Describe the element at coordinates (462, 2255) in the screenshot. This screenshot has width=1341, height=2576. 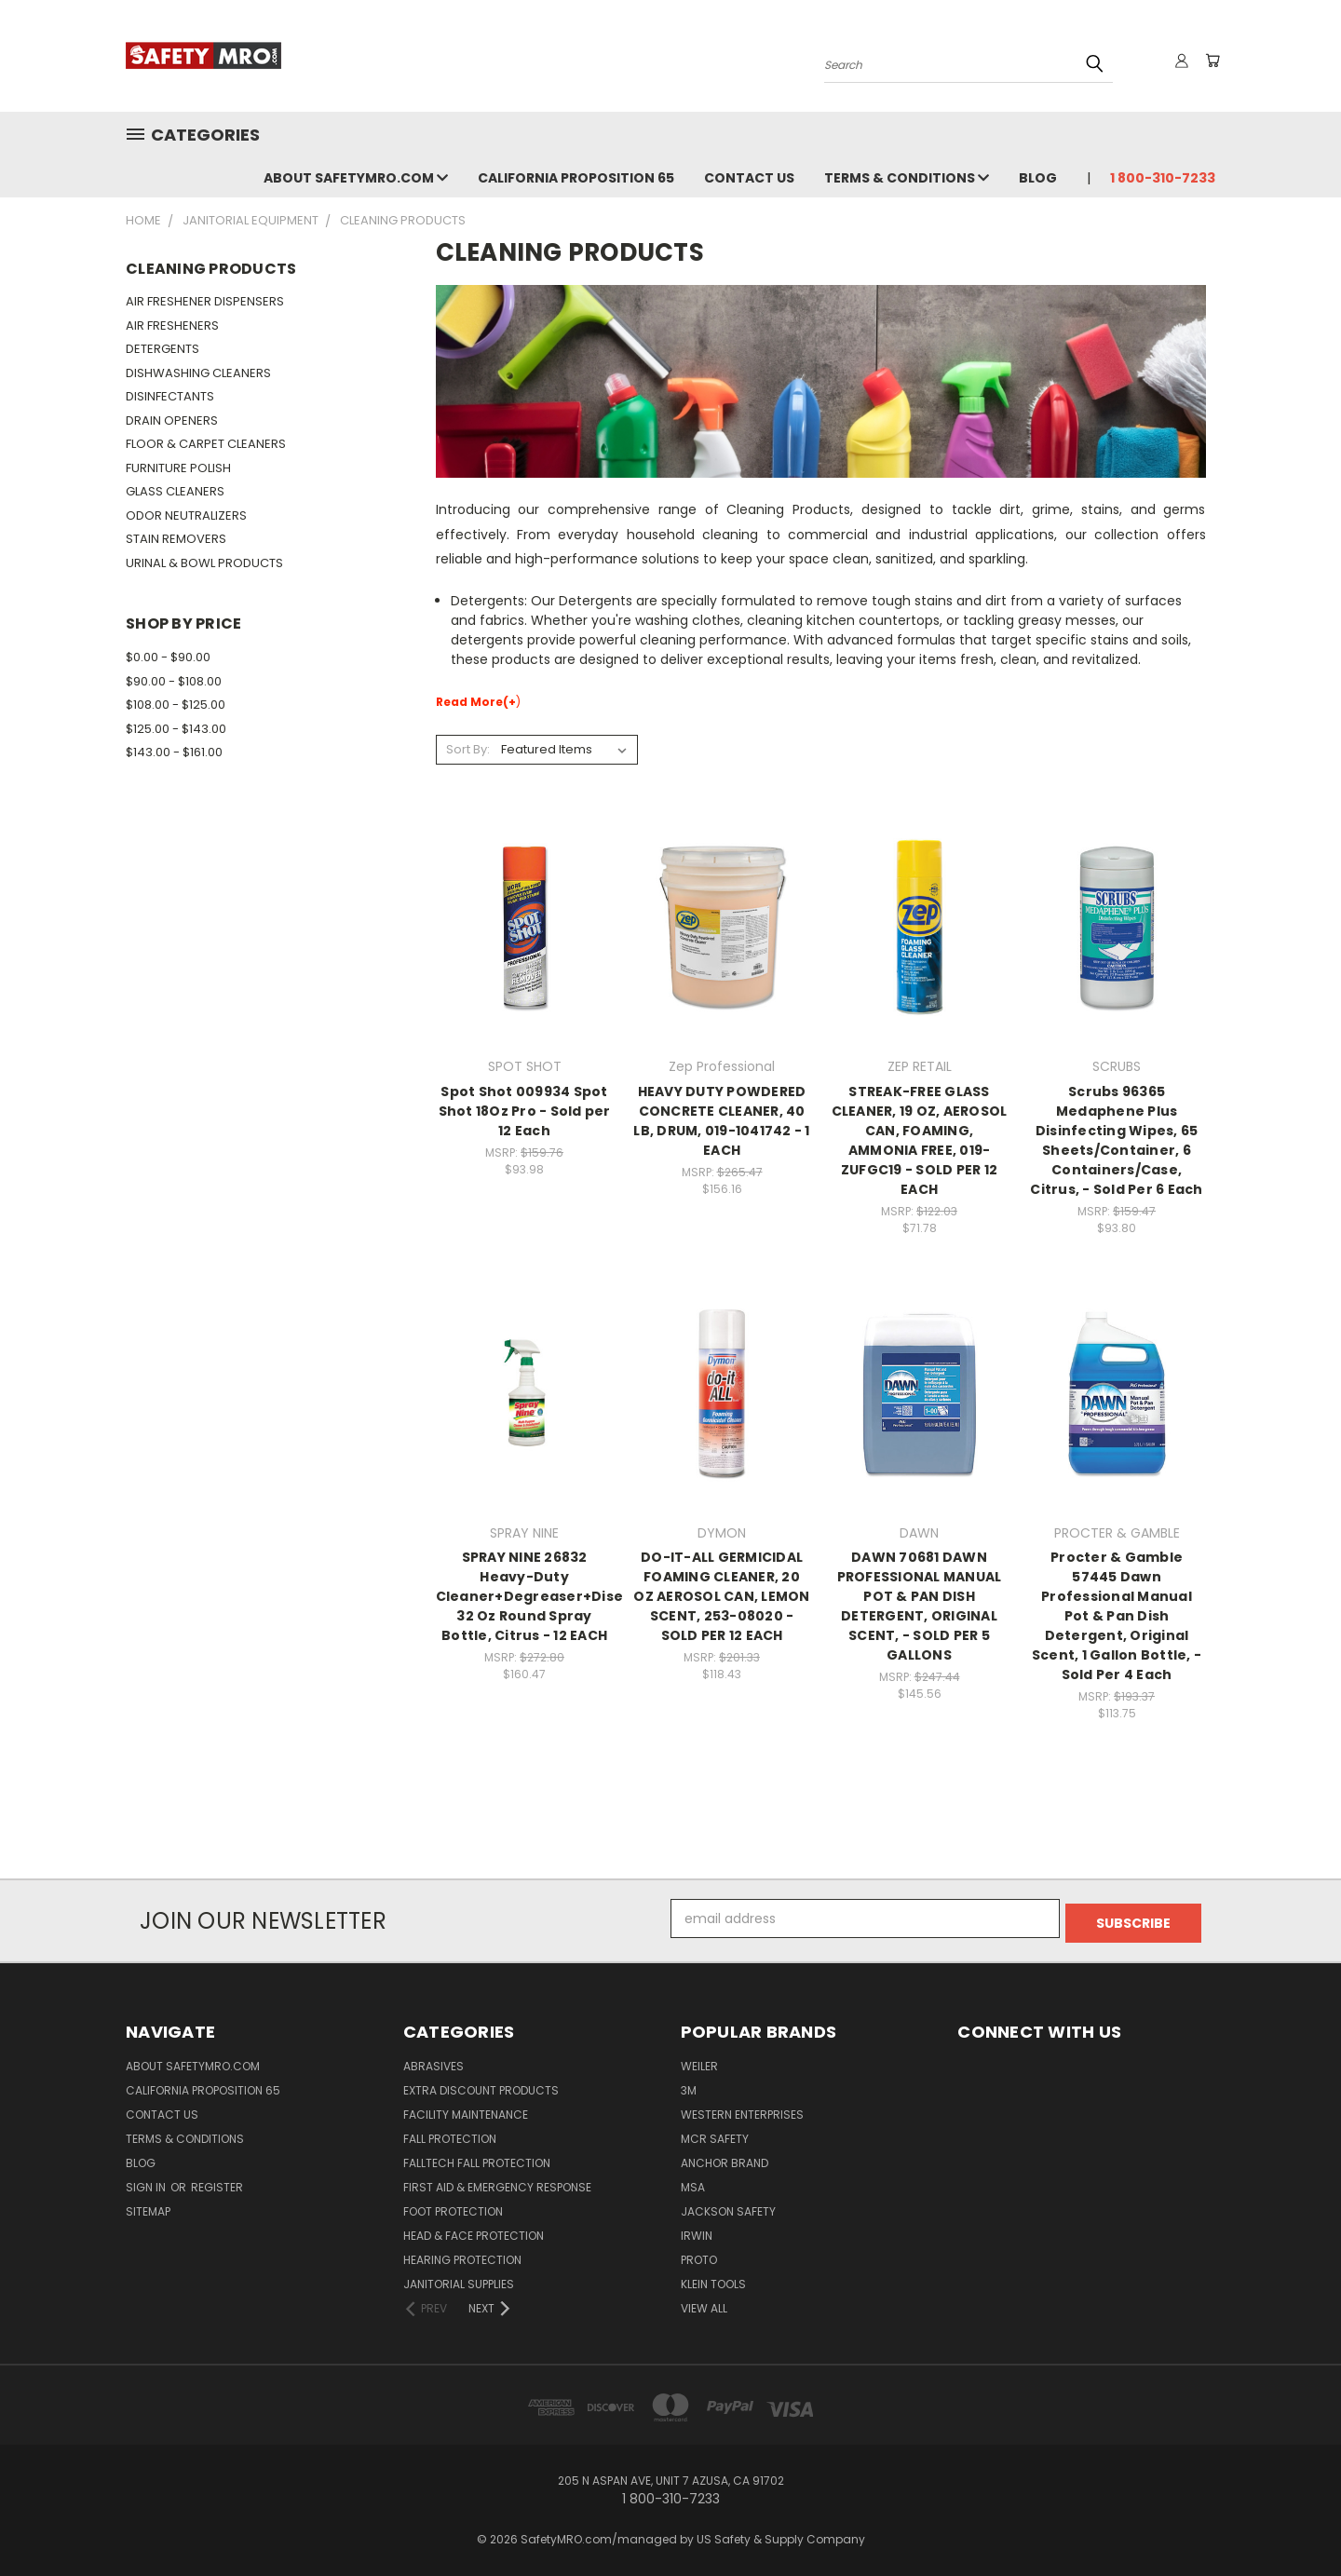
I see `Hearing Protection` at that location.